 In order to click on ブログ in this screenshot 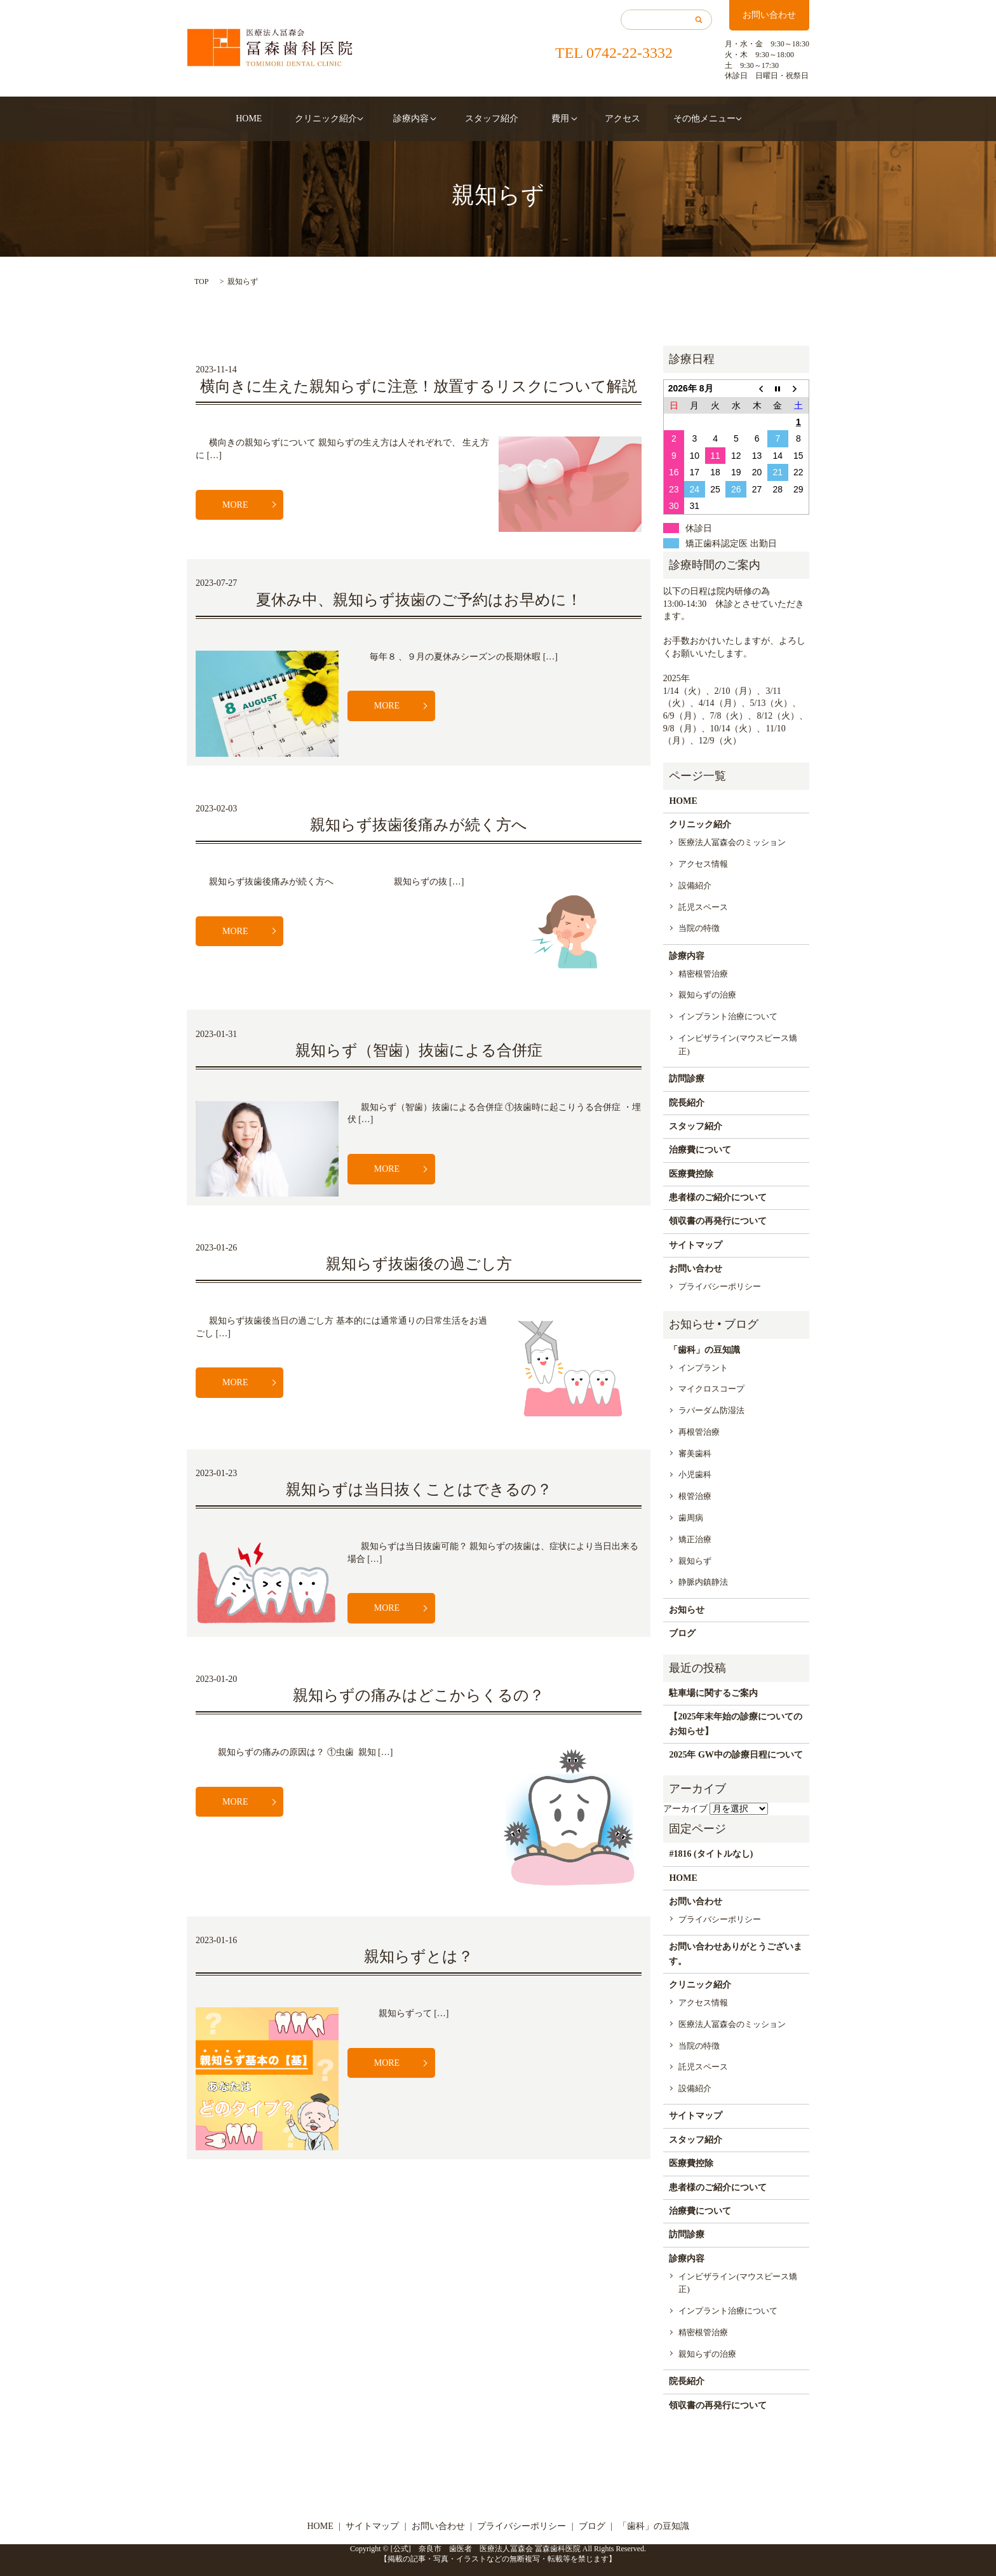, I will do `click(682, 1633)`.